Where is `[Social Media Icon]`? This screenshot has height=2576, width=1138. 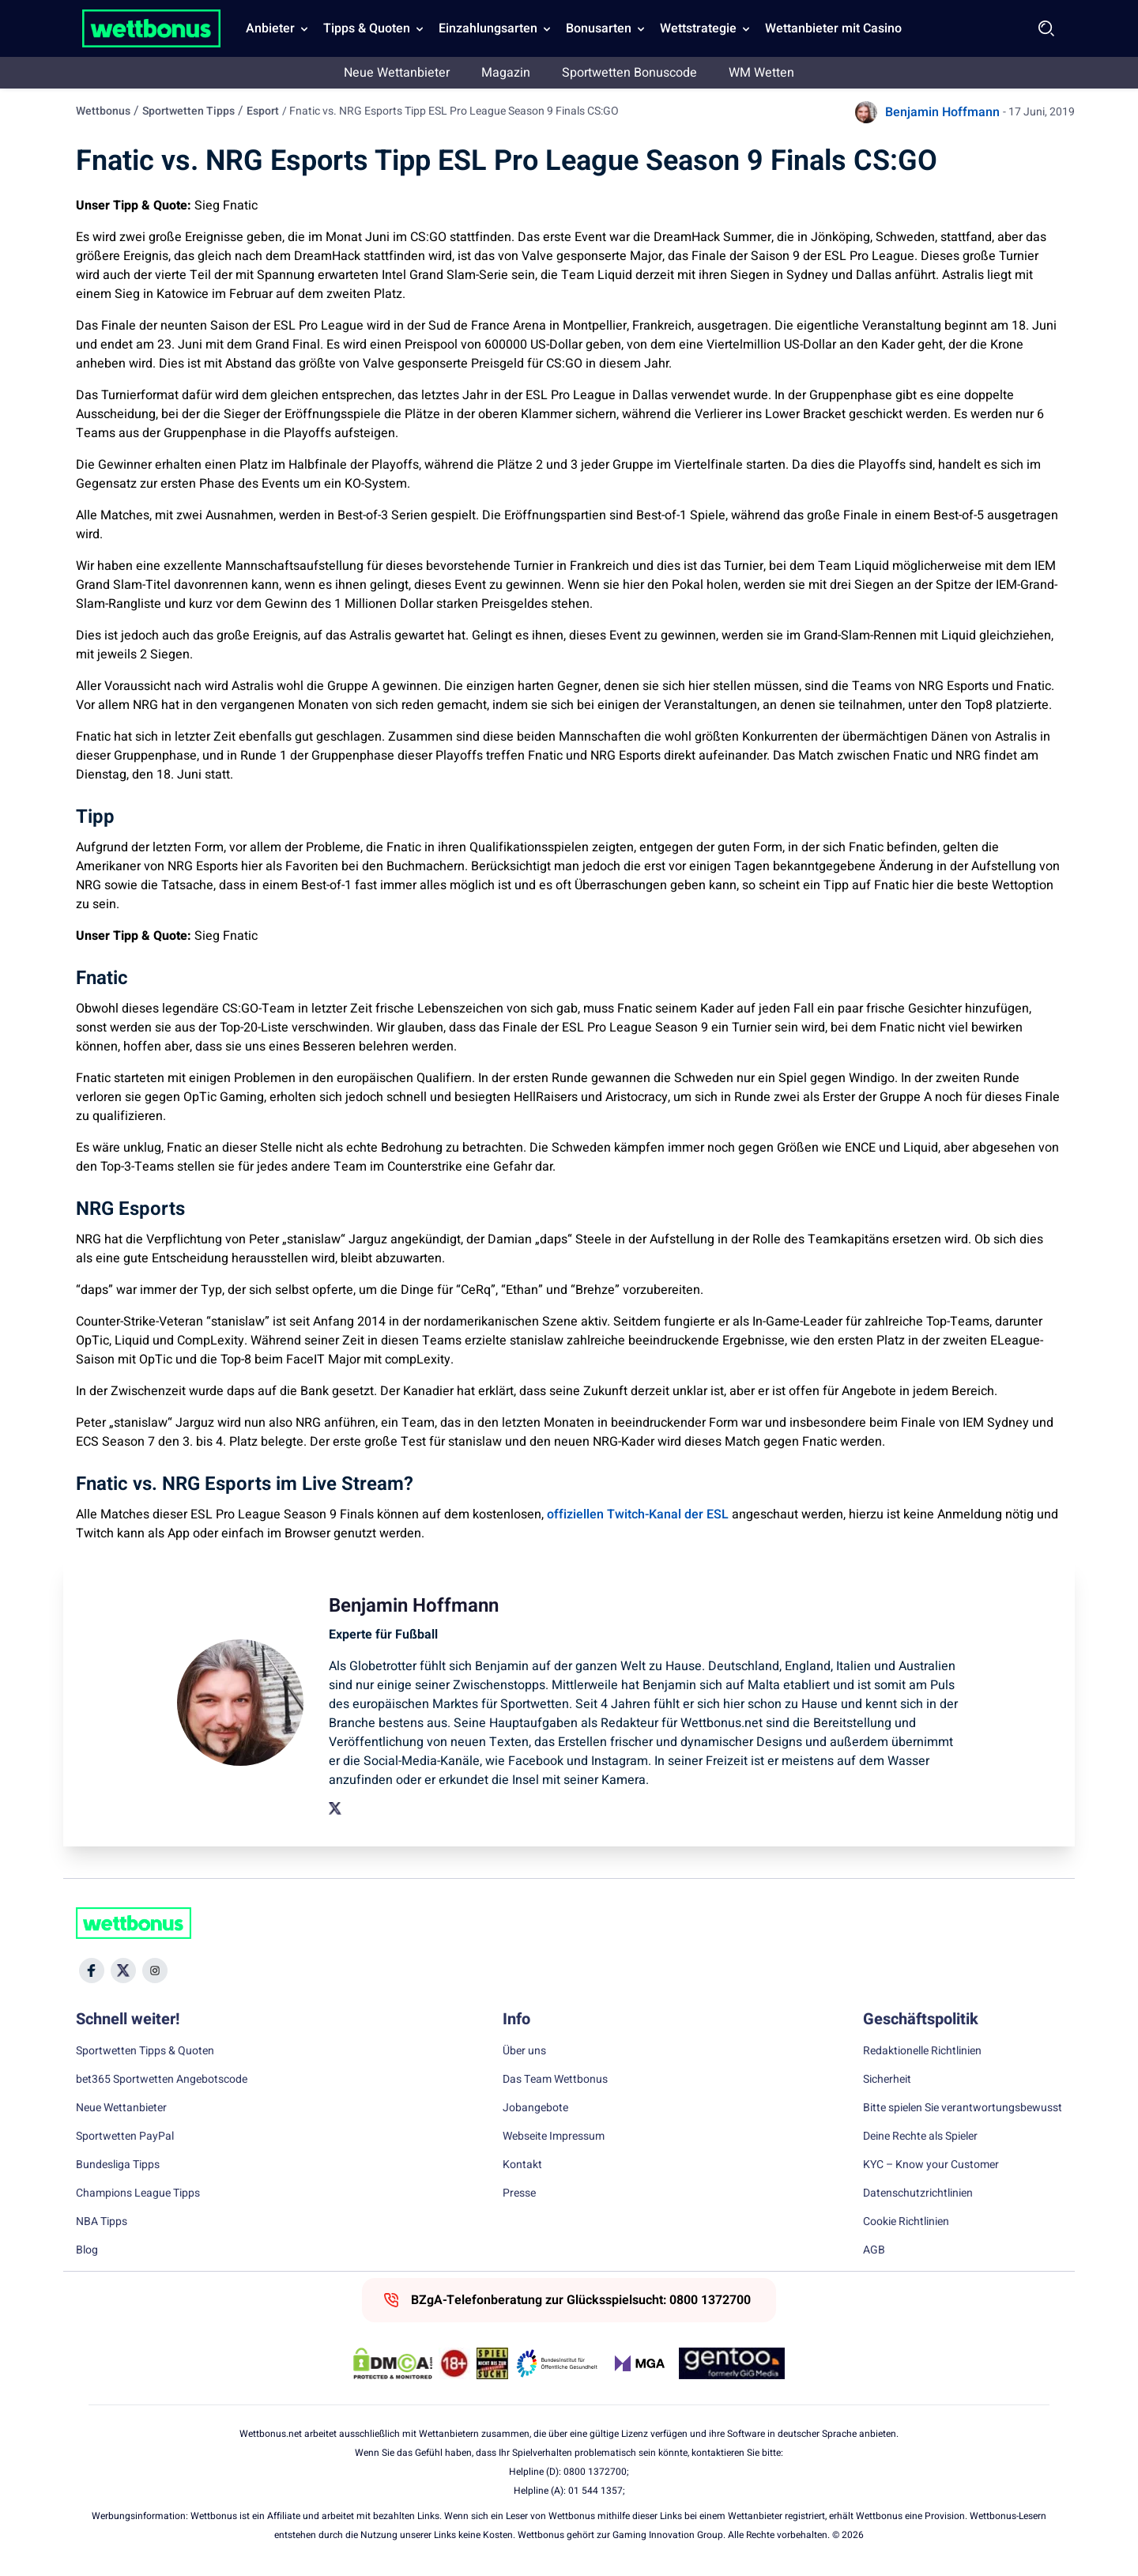 [Social Media Icon] is located at coordinates (91, 1970).